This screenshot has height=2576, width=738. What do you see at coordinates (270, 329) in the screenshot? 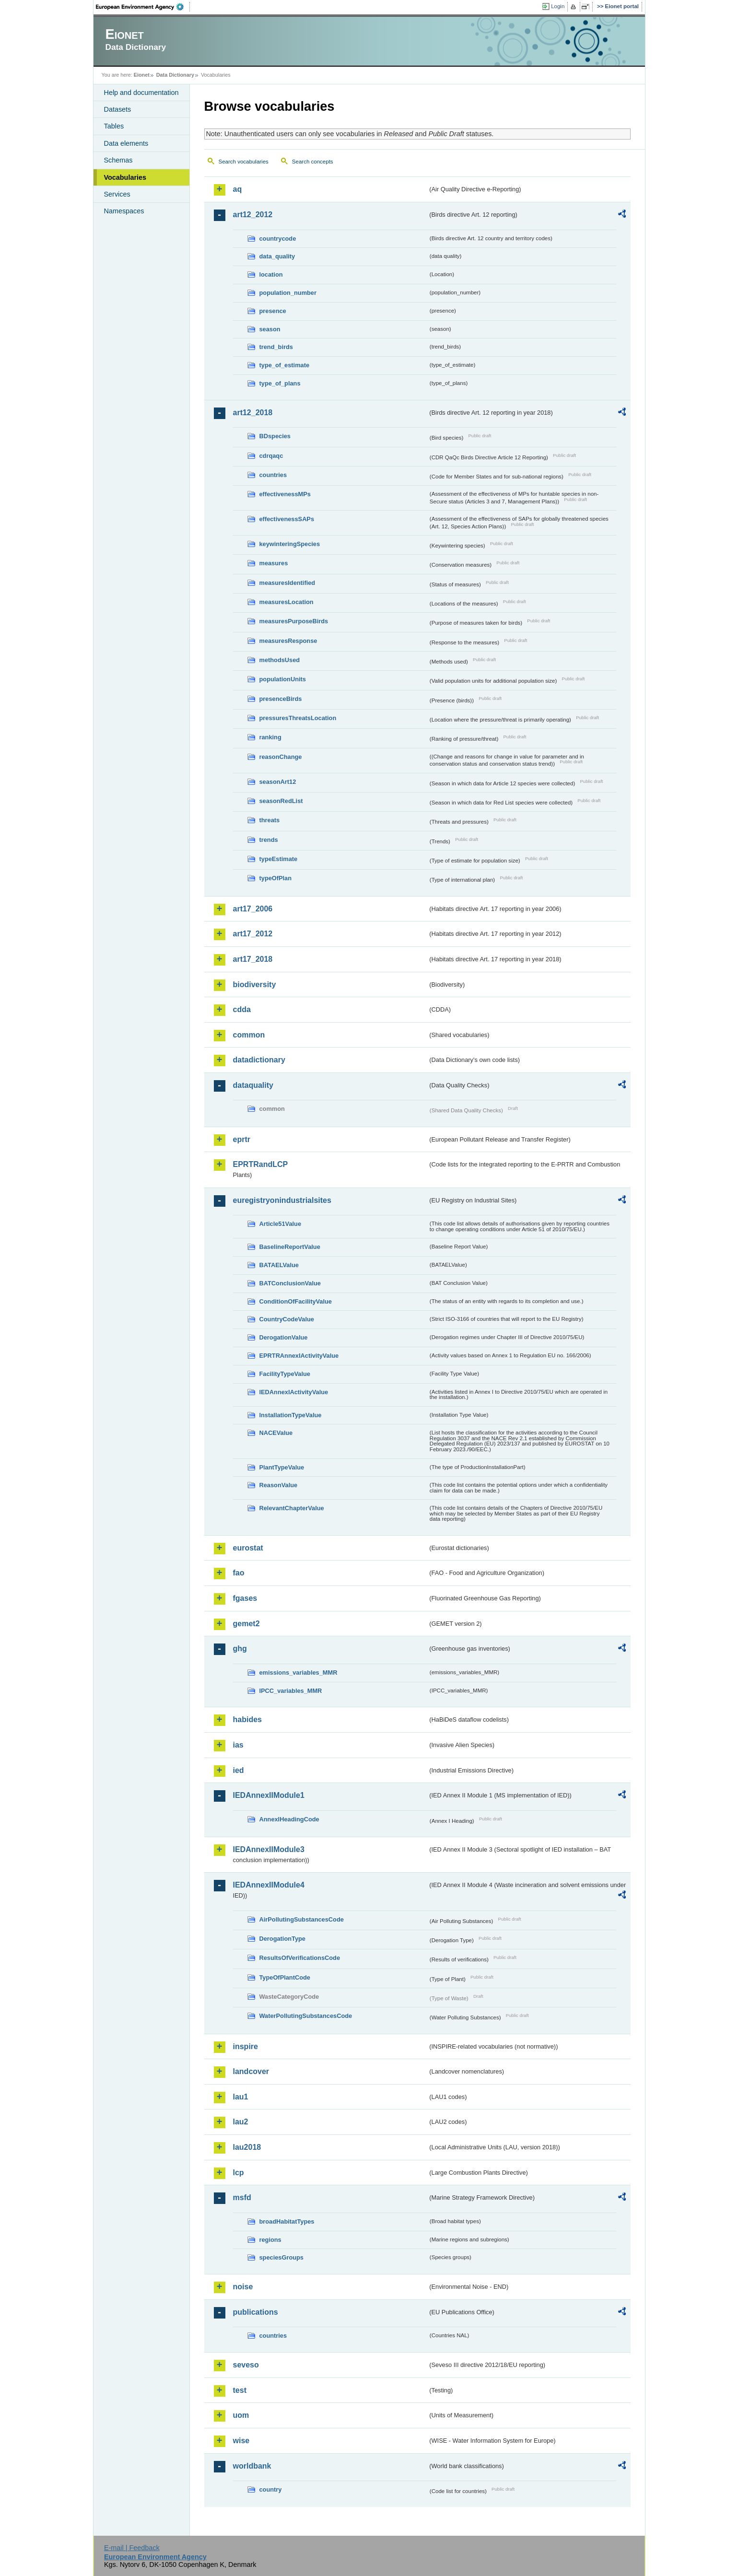
I see `season` at bounding box center [270, 329].